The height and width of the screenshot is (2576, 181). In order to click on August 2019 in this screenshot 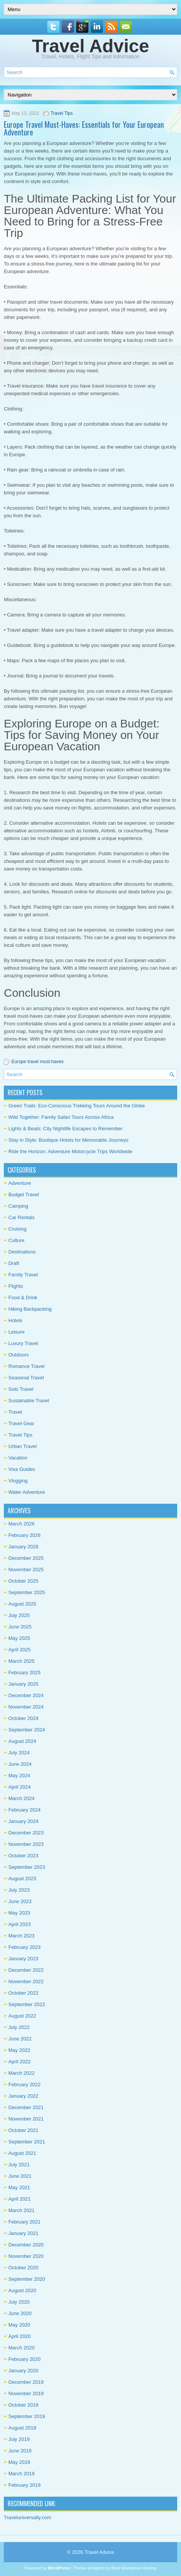, I will do `click(22, 2428)`.